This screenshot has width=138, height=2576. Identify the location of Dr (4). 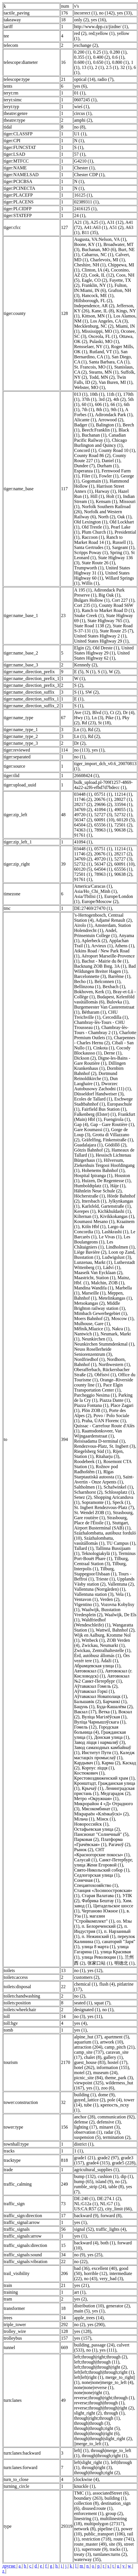
(128, 712).